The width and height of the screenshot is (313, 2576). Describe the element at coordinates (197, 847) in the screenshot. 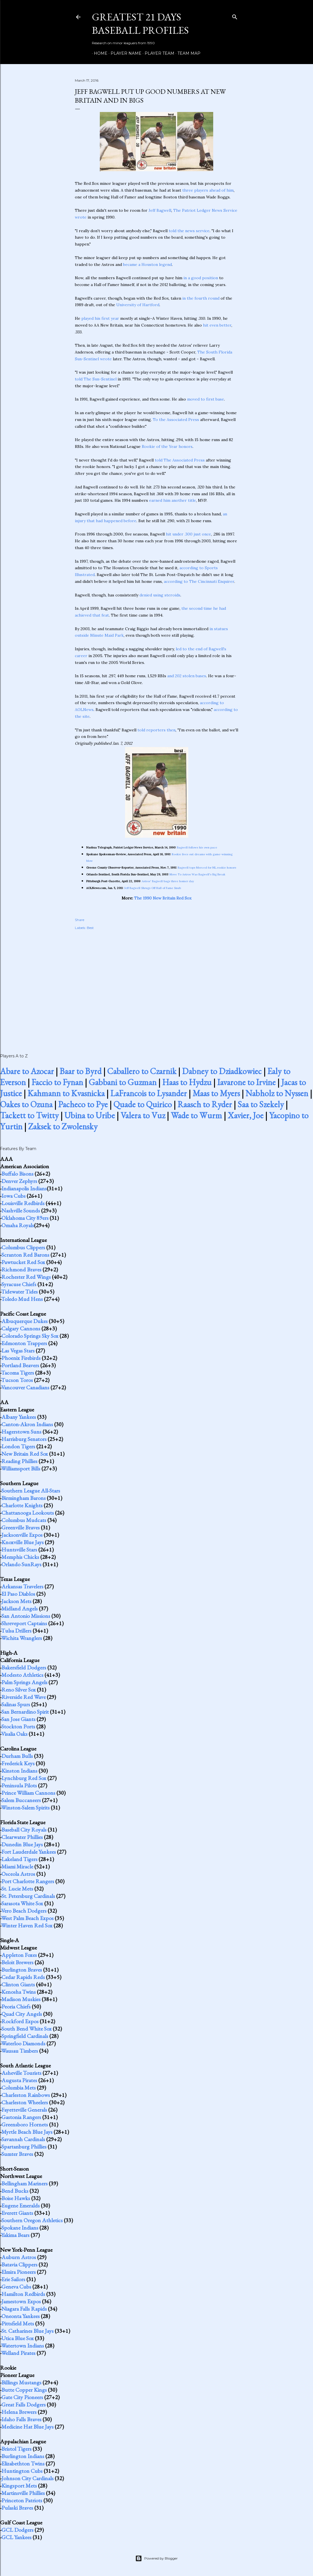

I see `Bagwell follows his own pace` at that location.